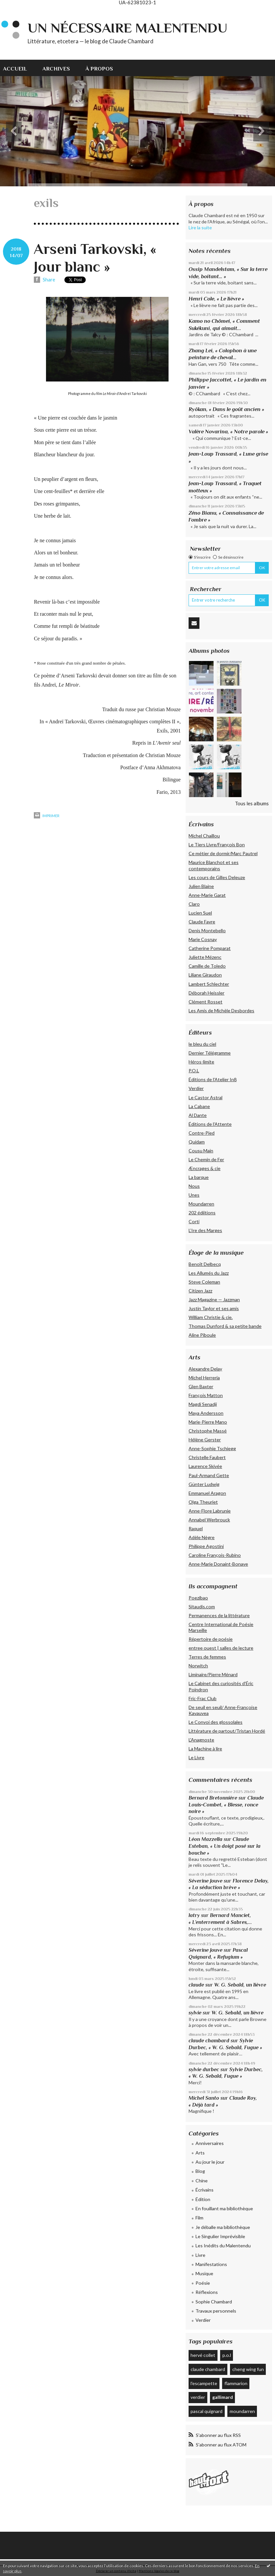 The width and height of the screenshot is (275, 2576). Describe the element at coordinates (202, 921) in the screenshot. I see `Claude Favre` at that location.